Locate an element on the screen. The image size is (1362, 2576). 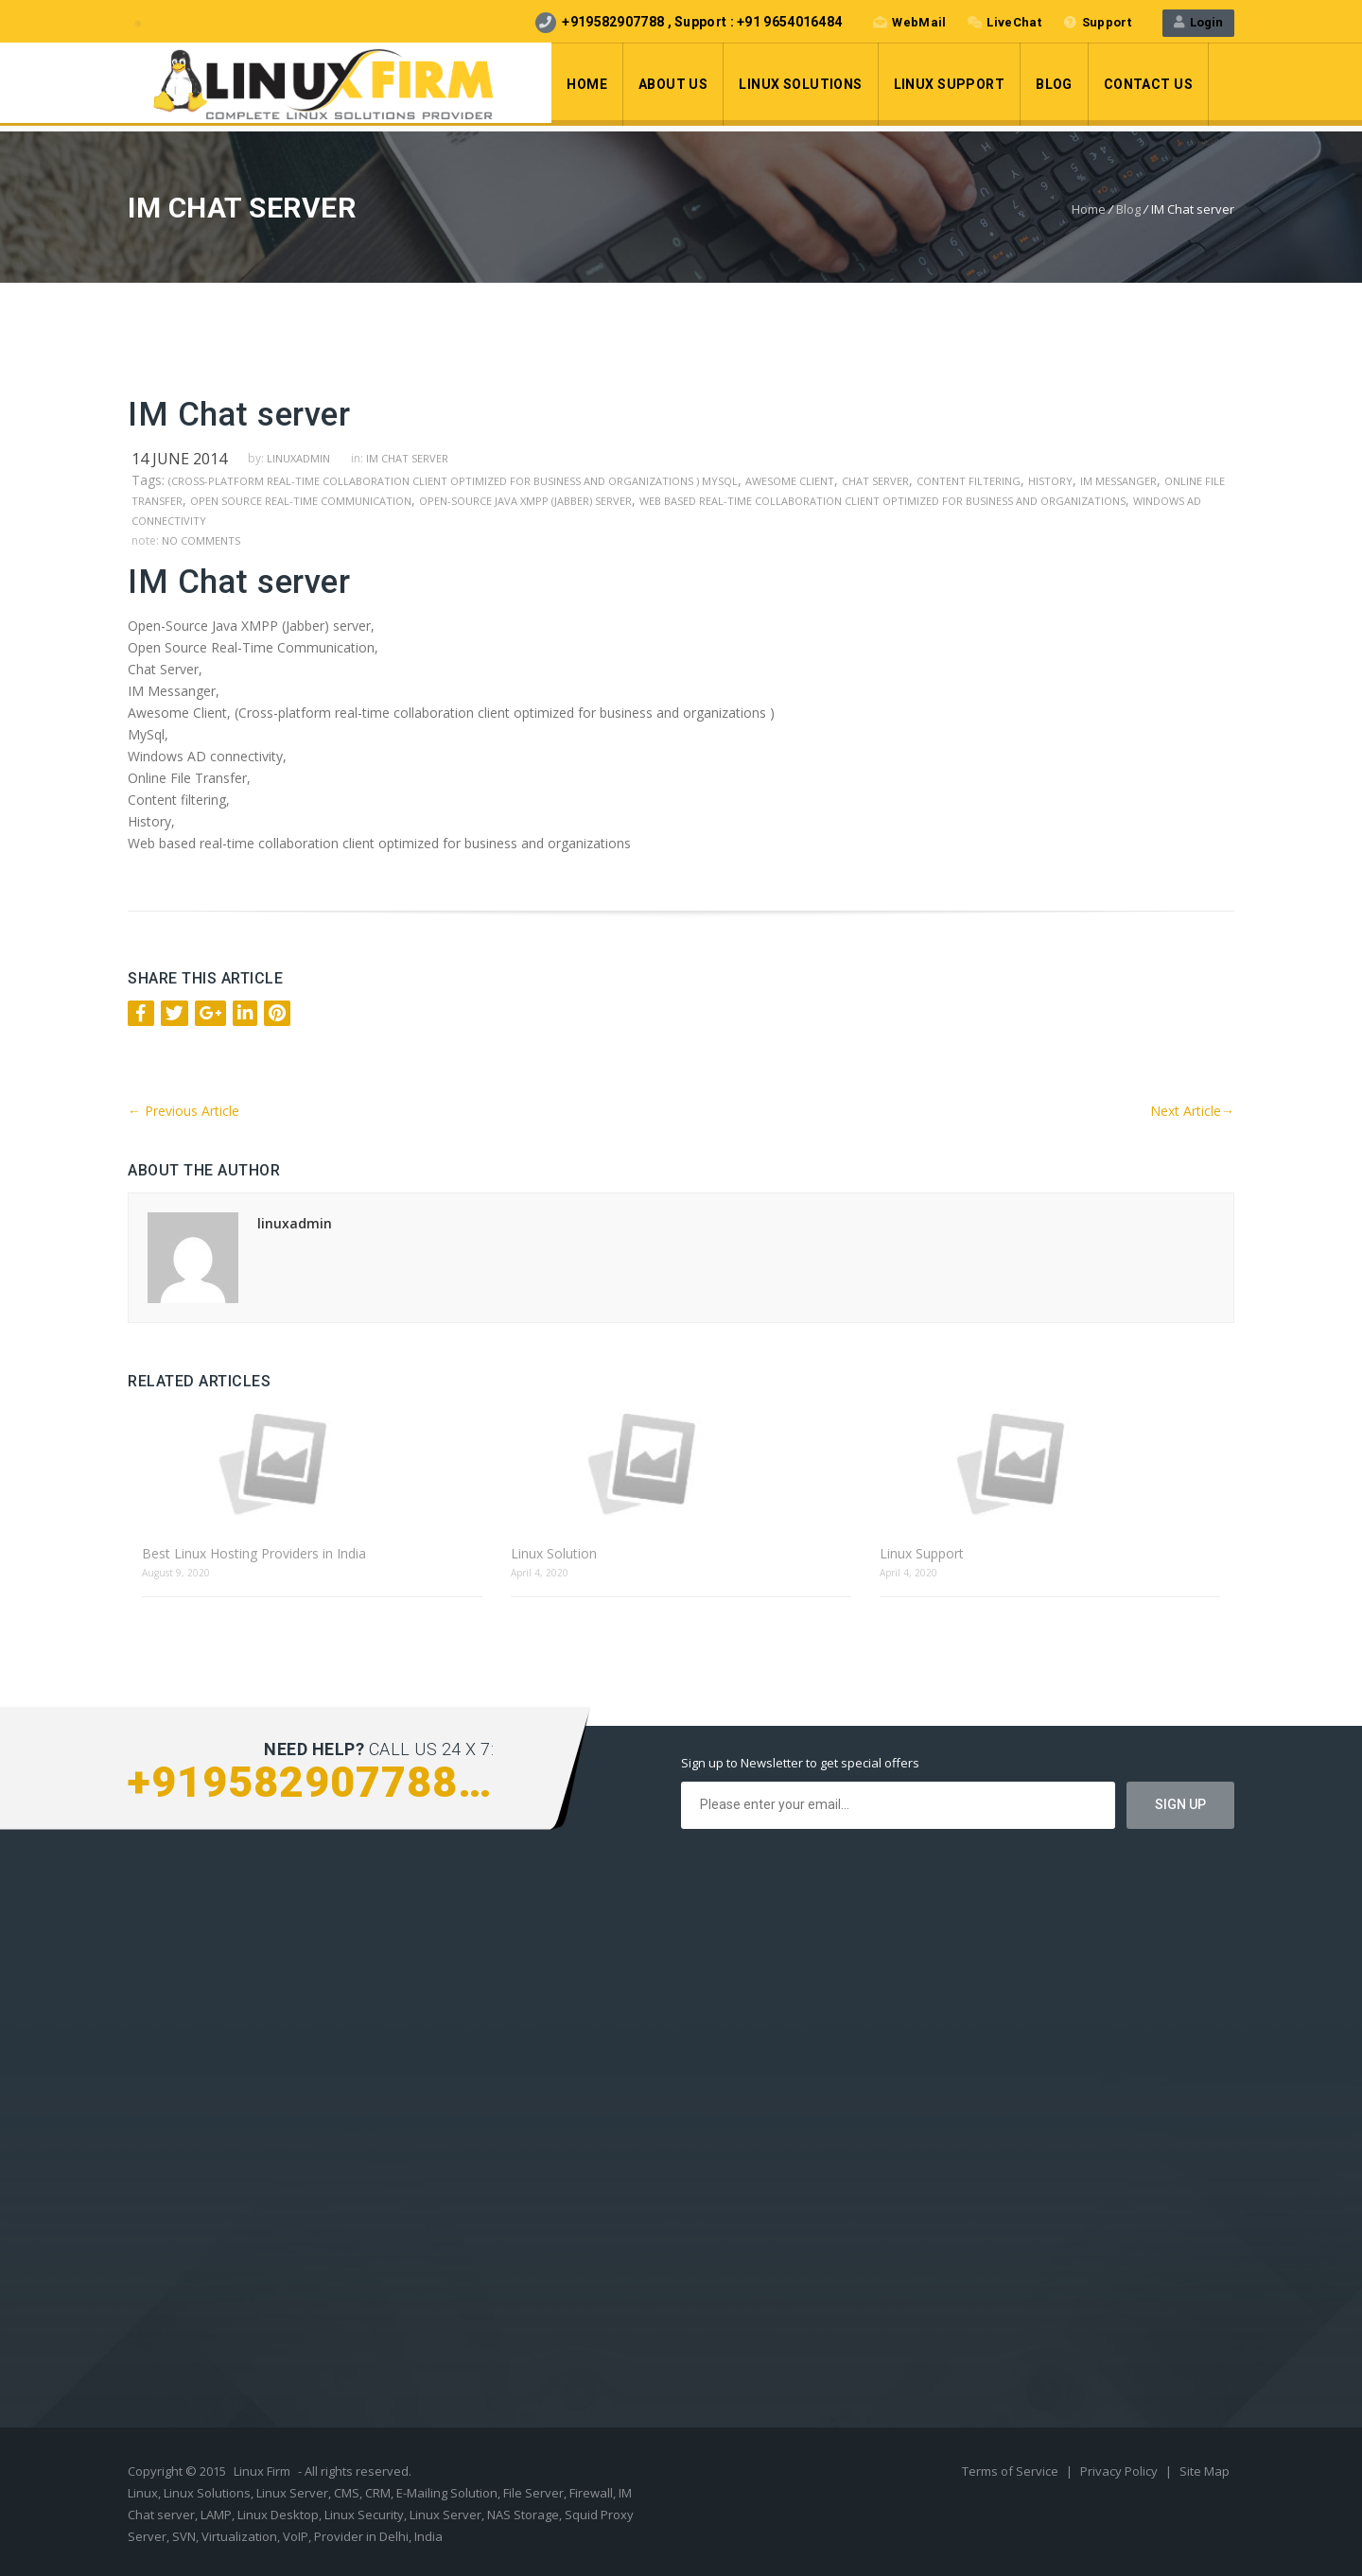
Linux Firm is located at coordinates (262, 2471).